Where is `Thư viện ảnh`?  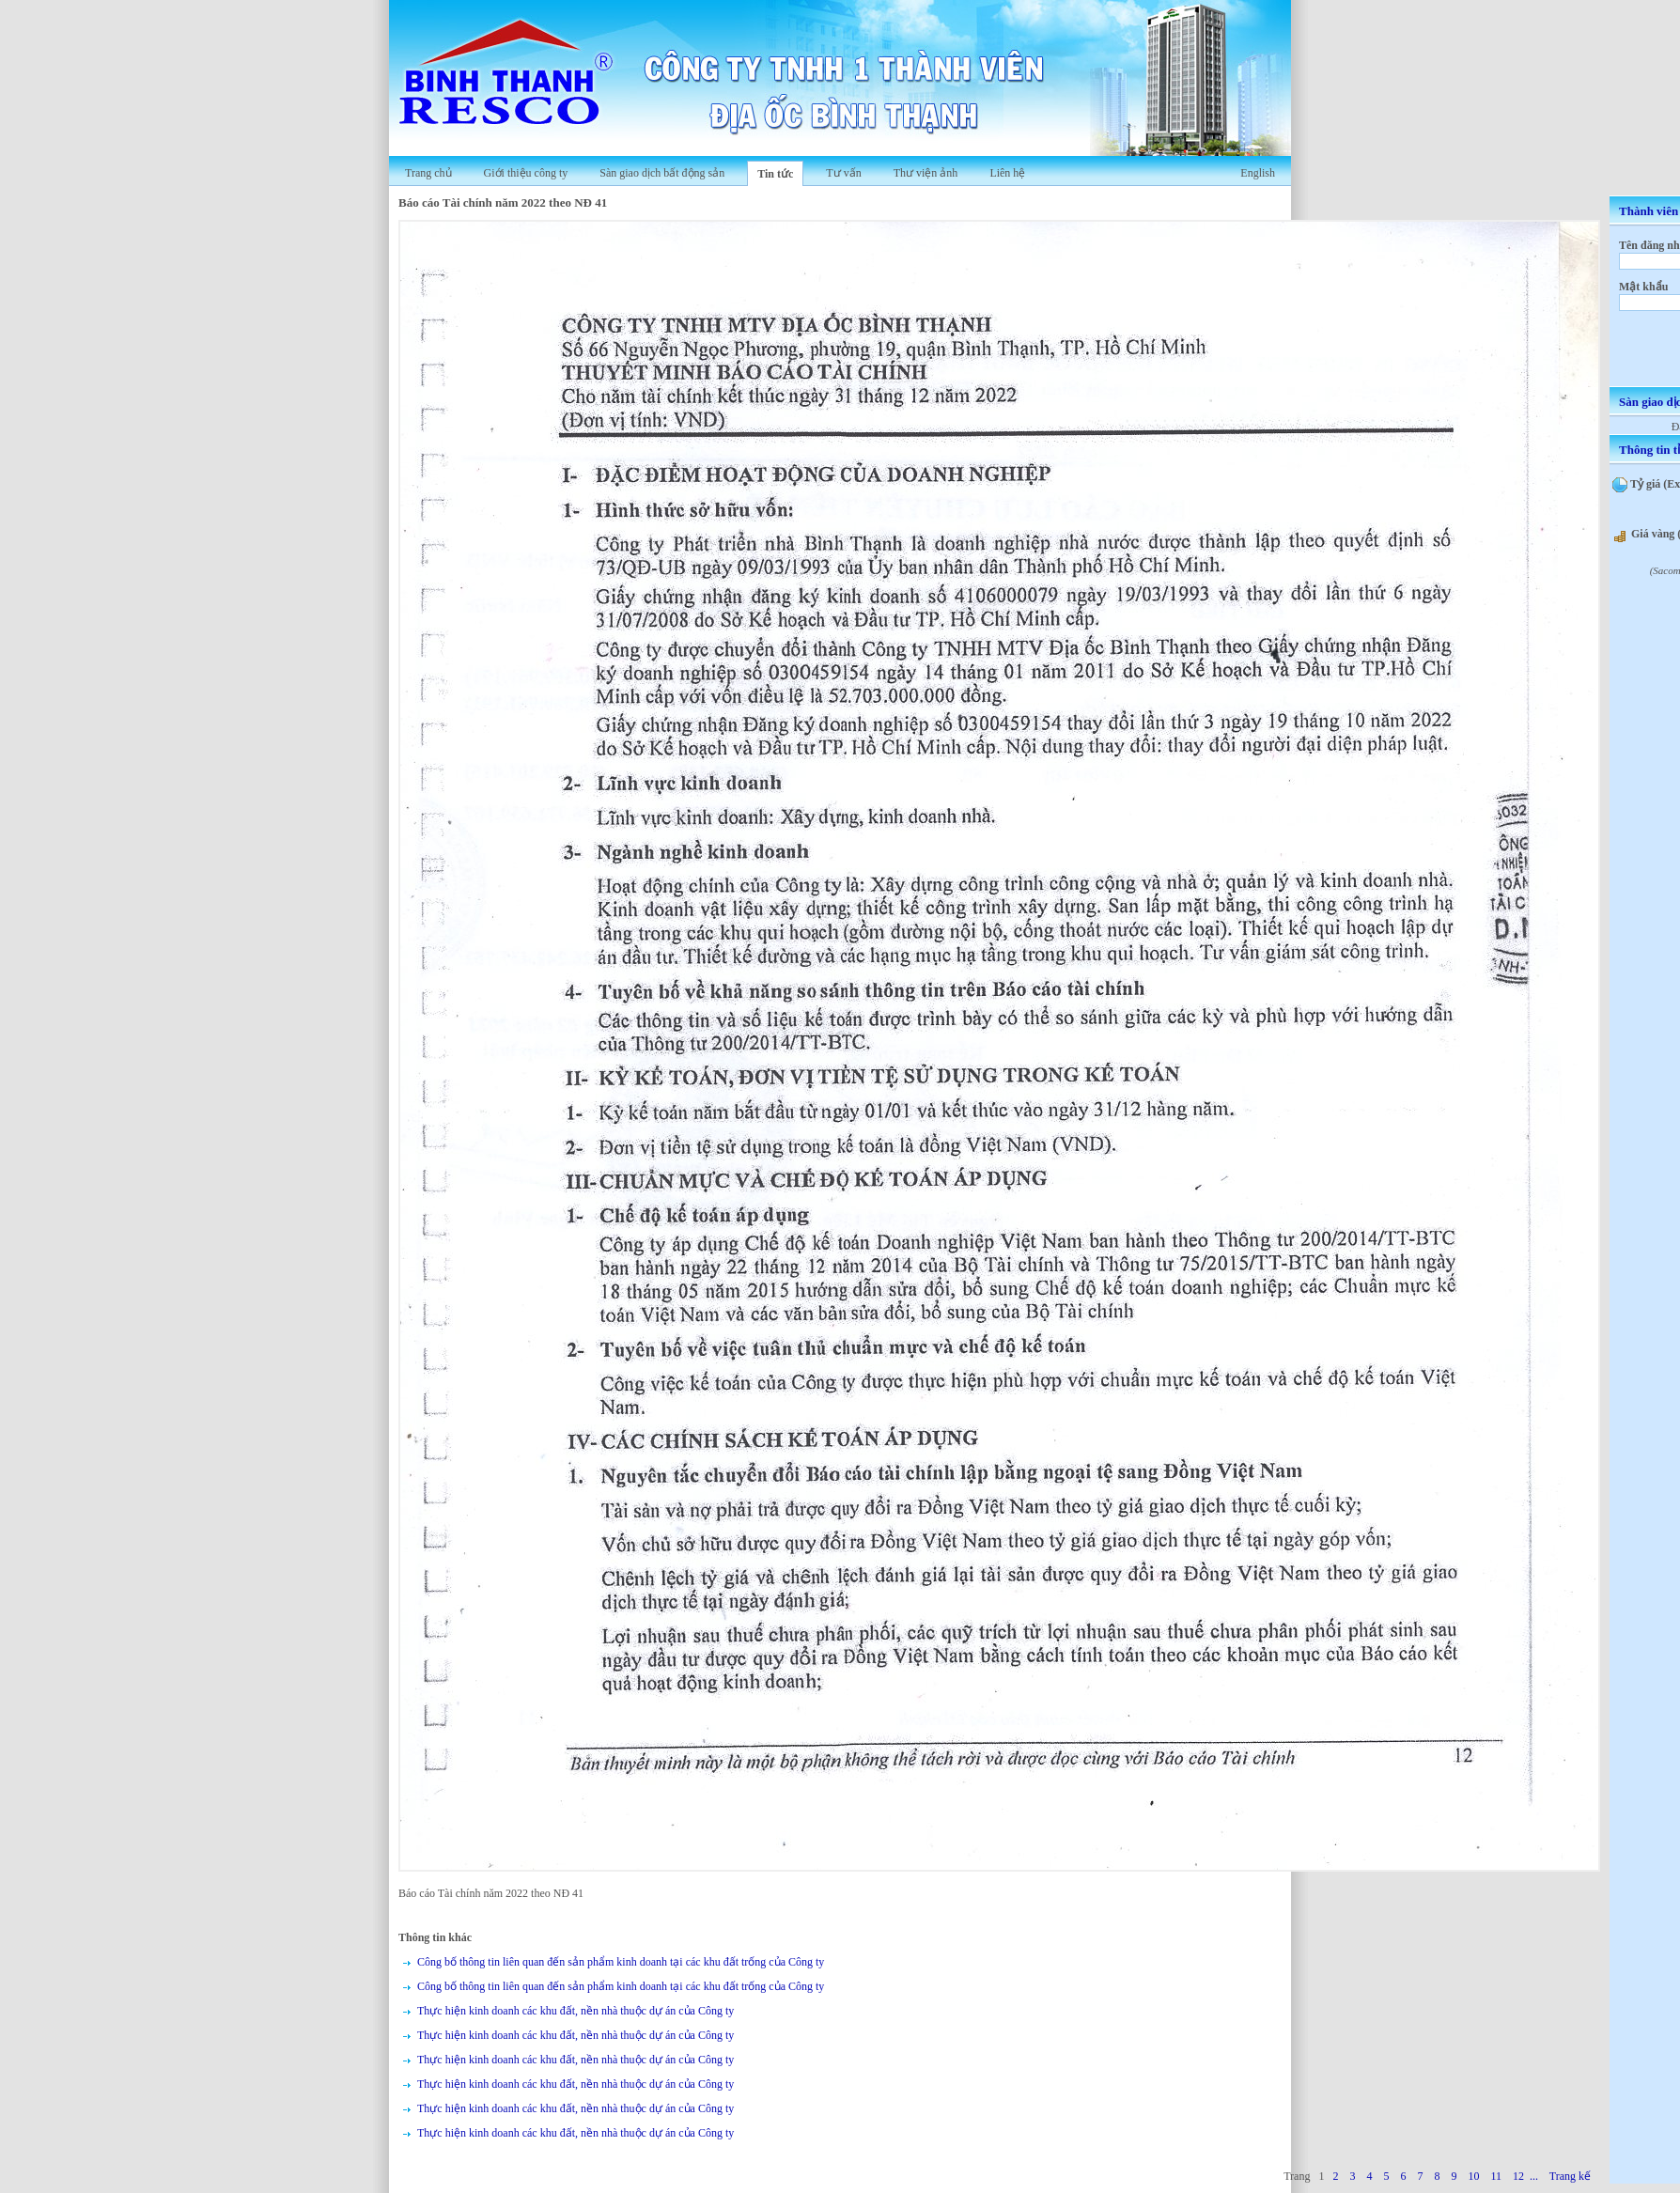 Thư viện ảnh is located at coordinates (926, 172).